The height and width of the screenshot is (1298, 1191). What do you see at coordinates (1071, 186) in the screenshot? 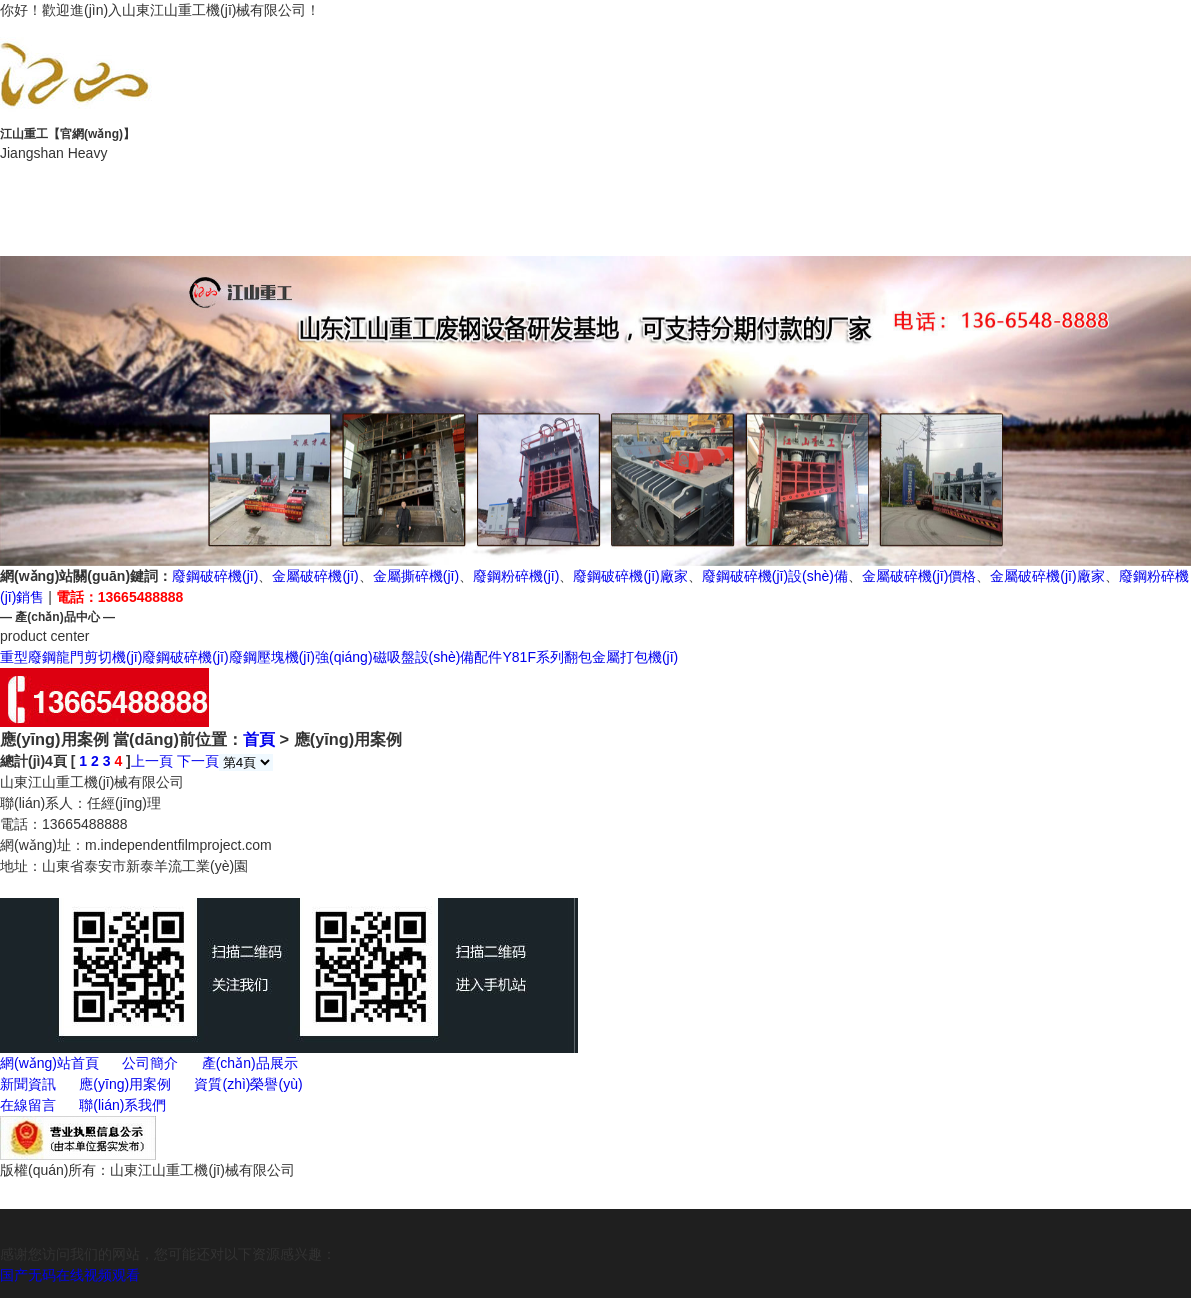
I see `應(yīng)用案例` at bounding box center [1071, 186].